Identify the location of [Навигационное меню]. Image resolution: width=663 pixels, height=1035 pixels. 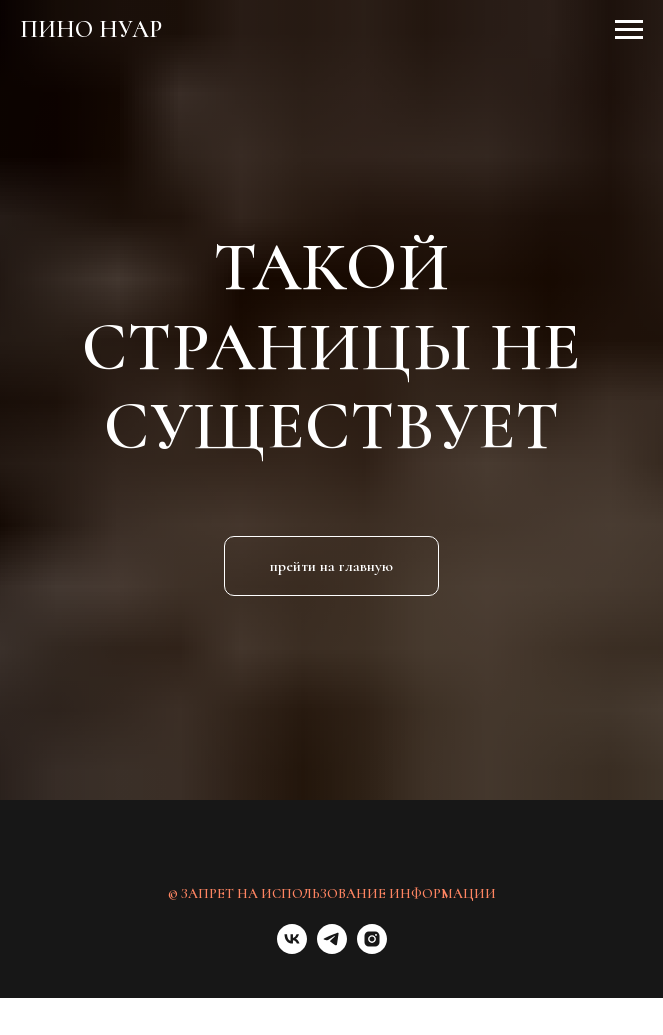
(629, 30).